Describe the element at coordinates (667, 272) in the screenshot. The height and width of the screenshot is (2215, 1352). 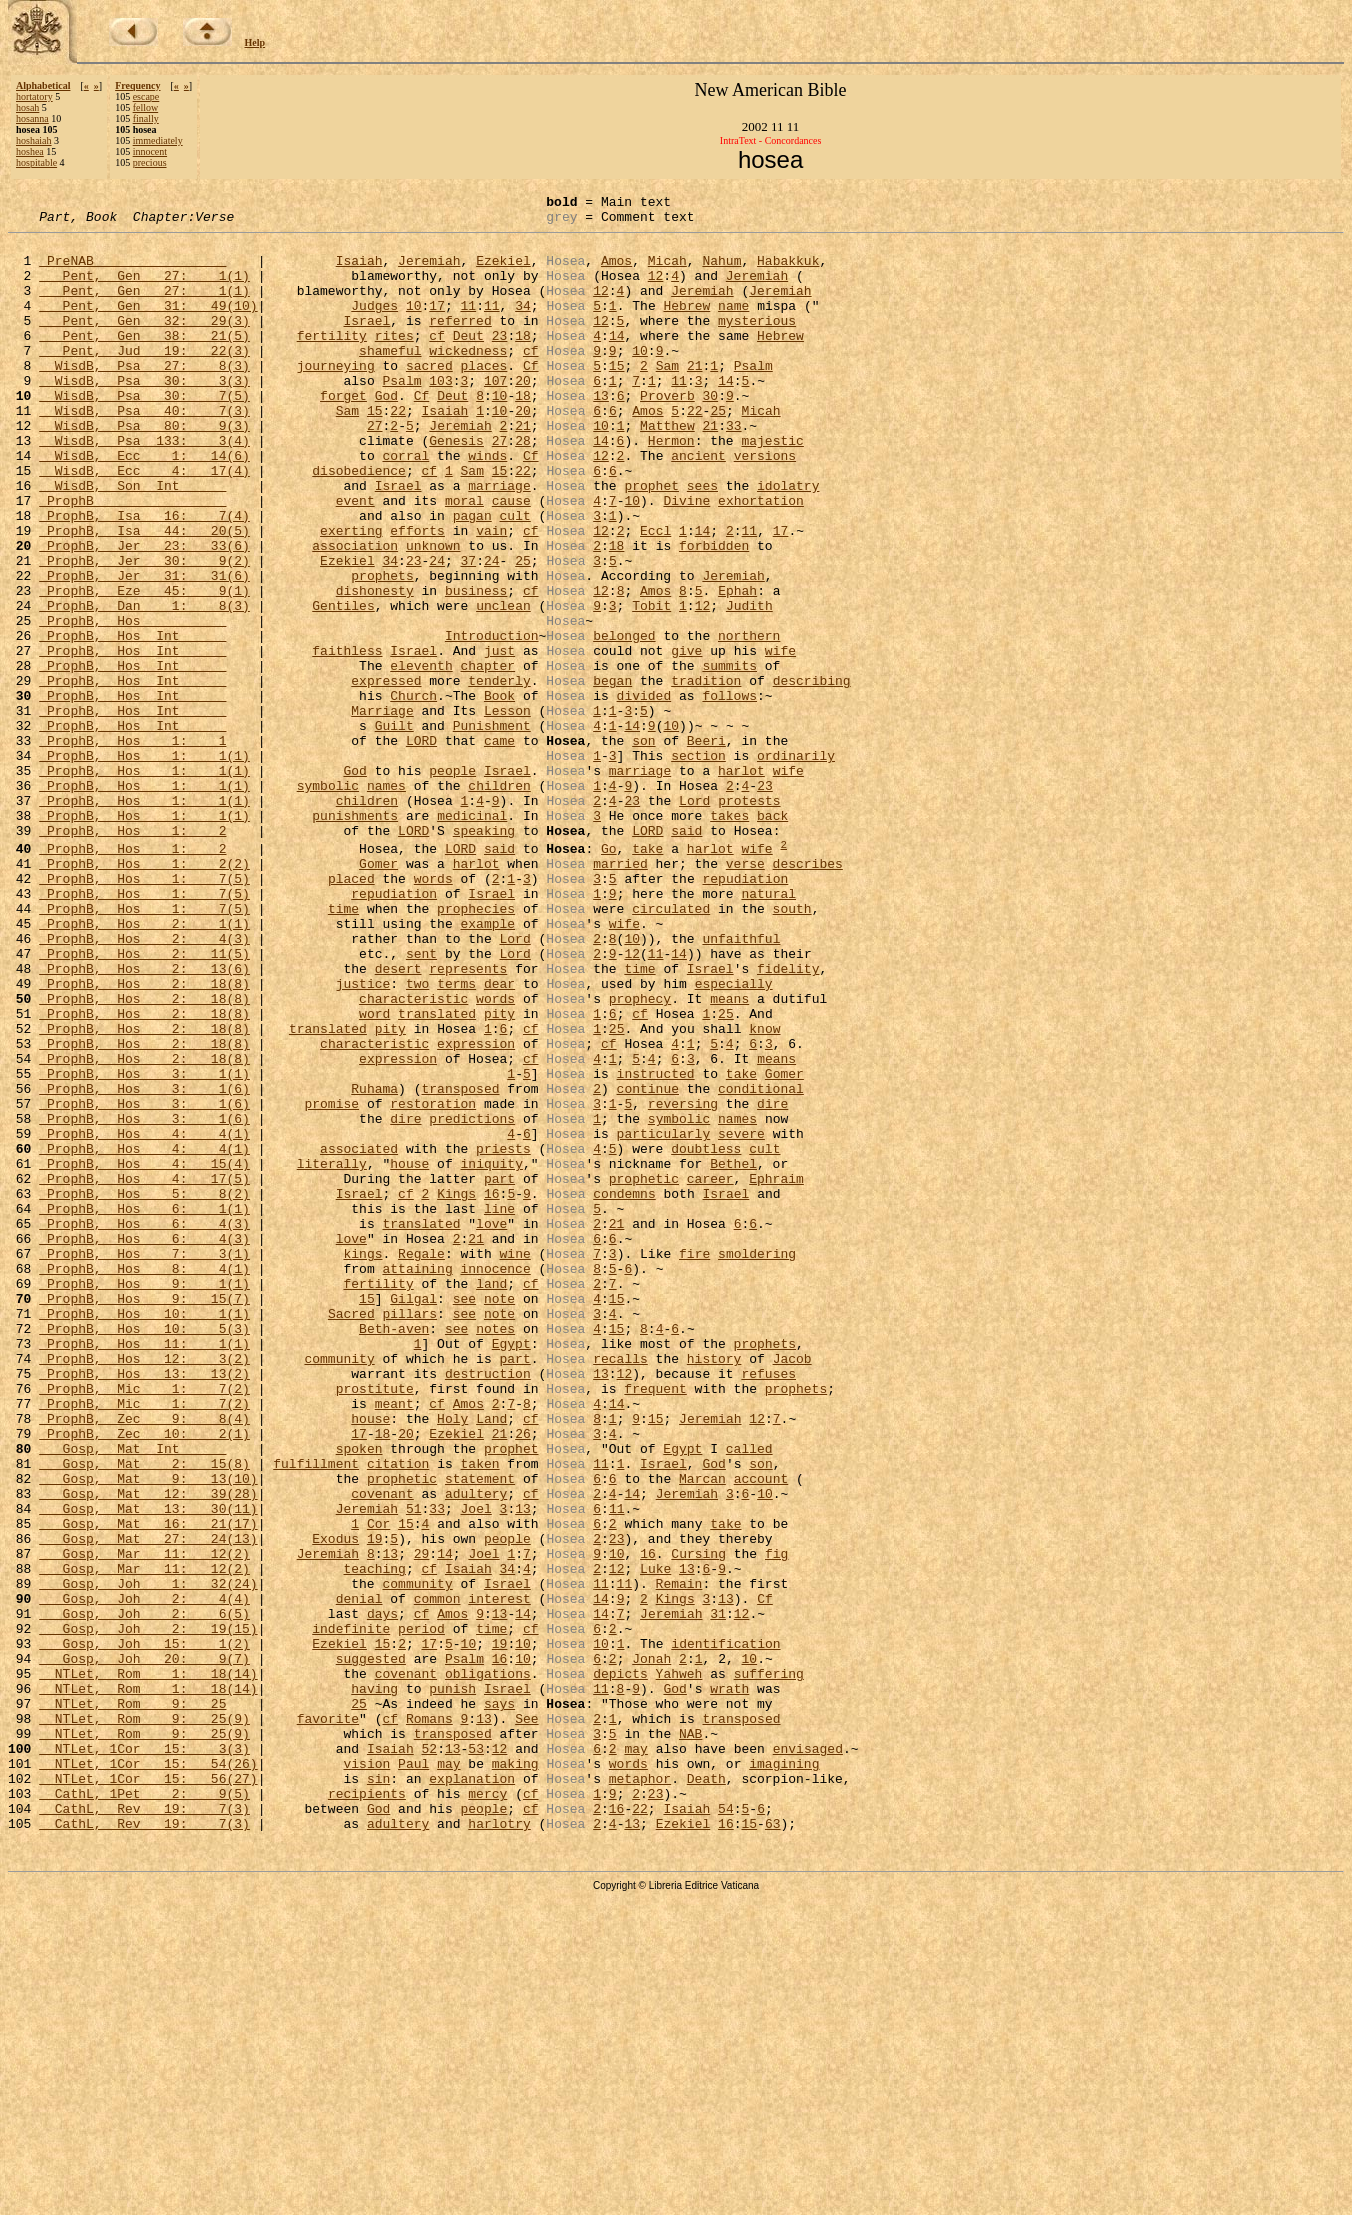
I see `Micah` at that location.